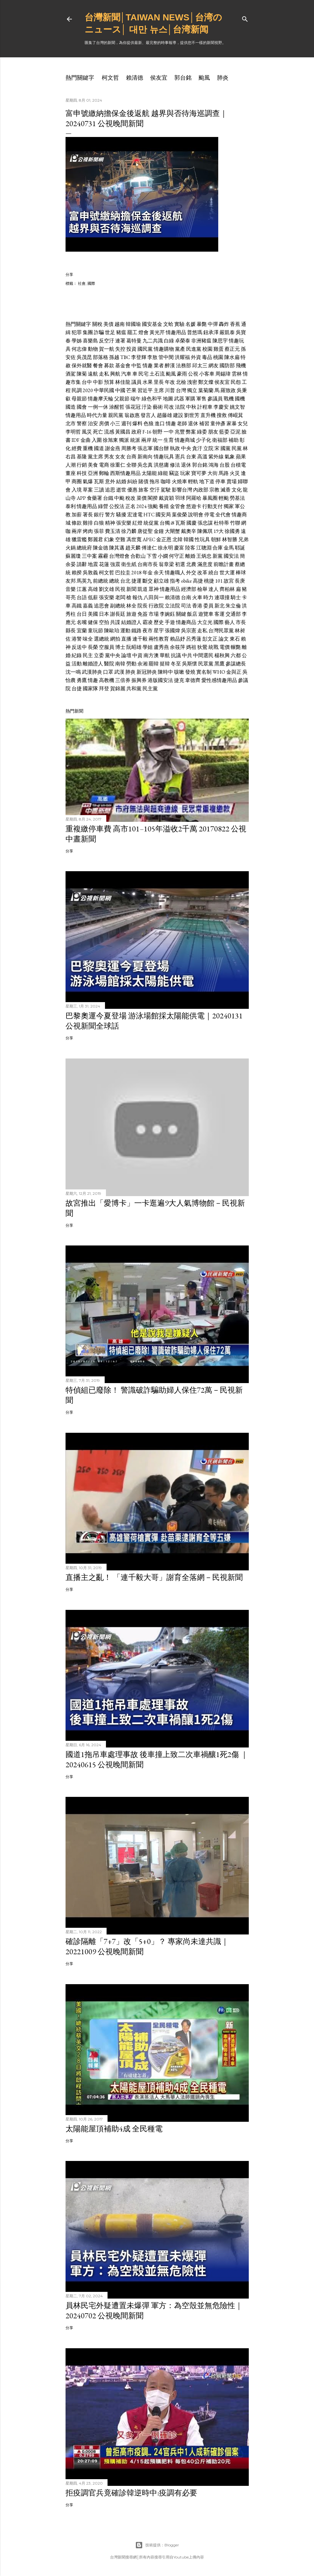  Describe the element at coordinates (166, 481) in the screenshot. I see `咖啡` at that location.